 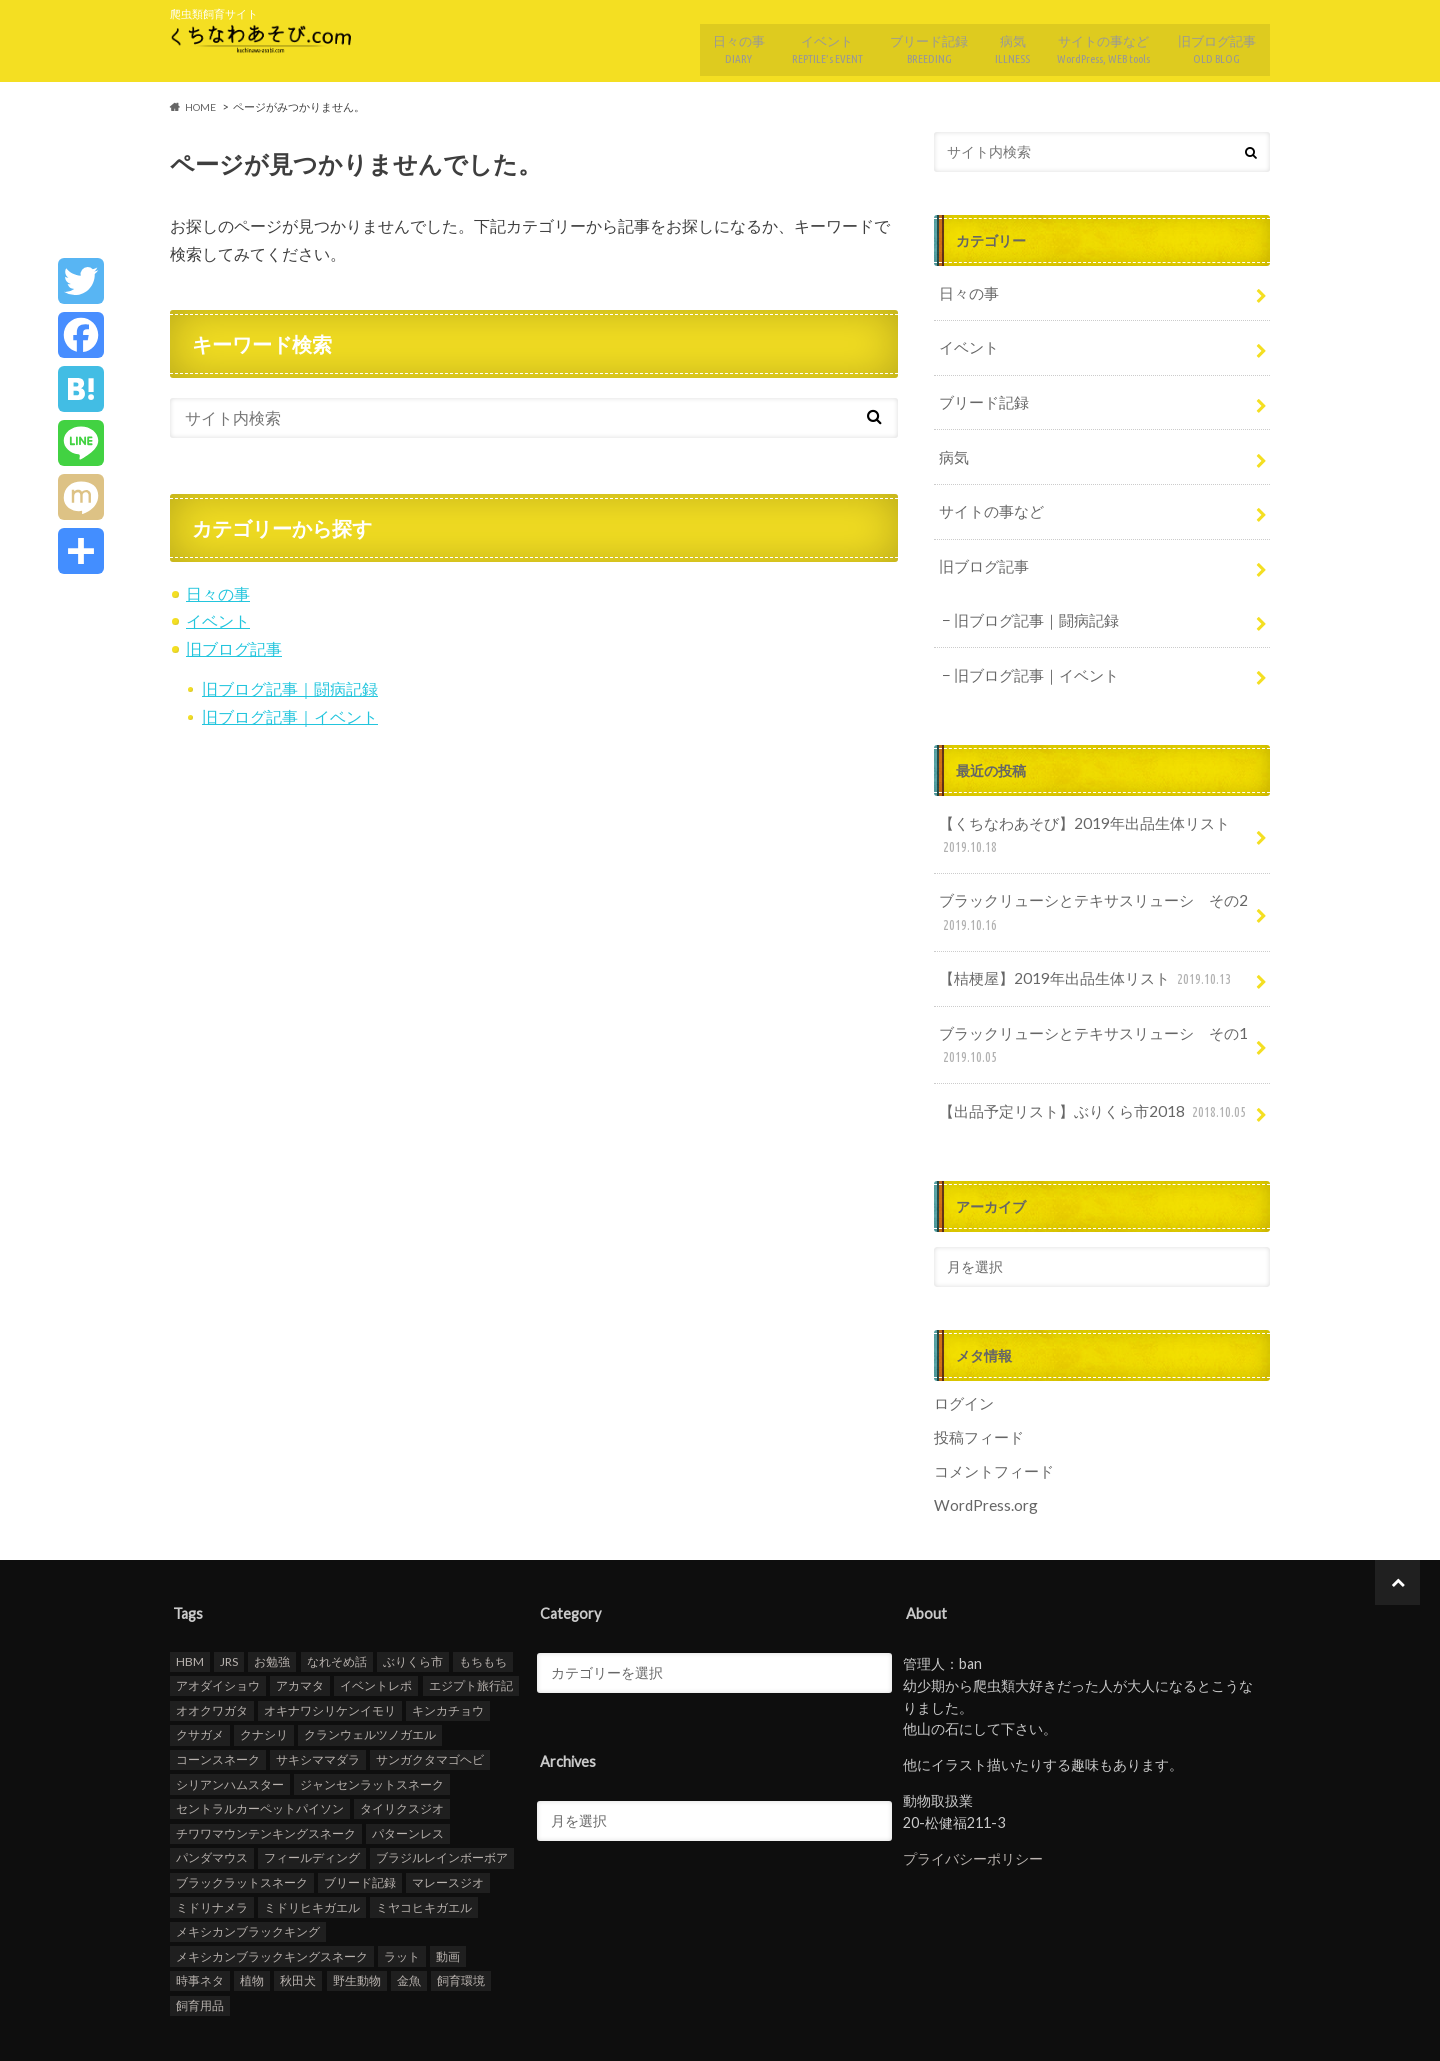 What do you see at coordinates (1082, 995) in the screenshot?
I see `ブラックリューシとテキサスリューシ その1` at bounding box center [1082, 995].